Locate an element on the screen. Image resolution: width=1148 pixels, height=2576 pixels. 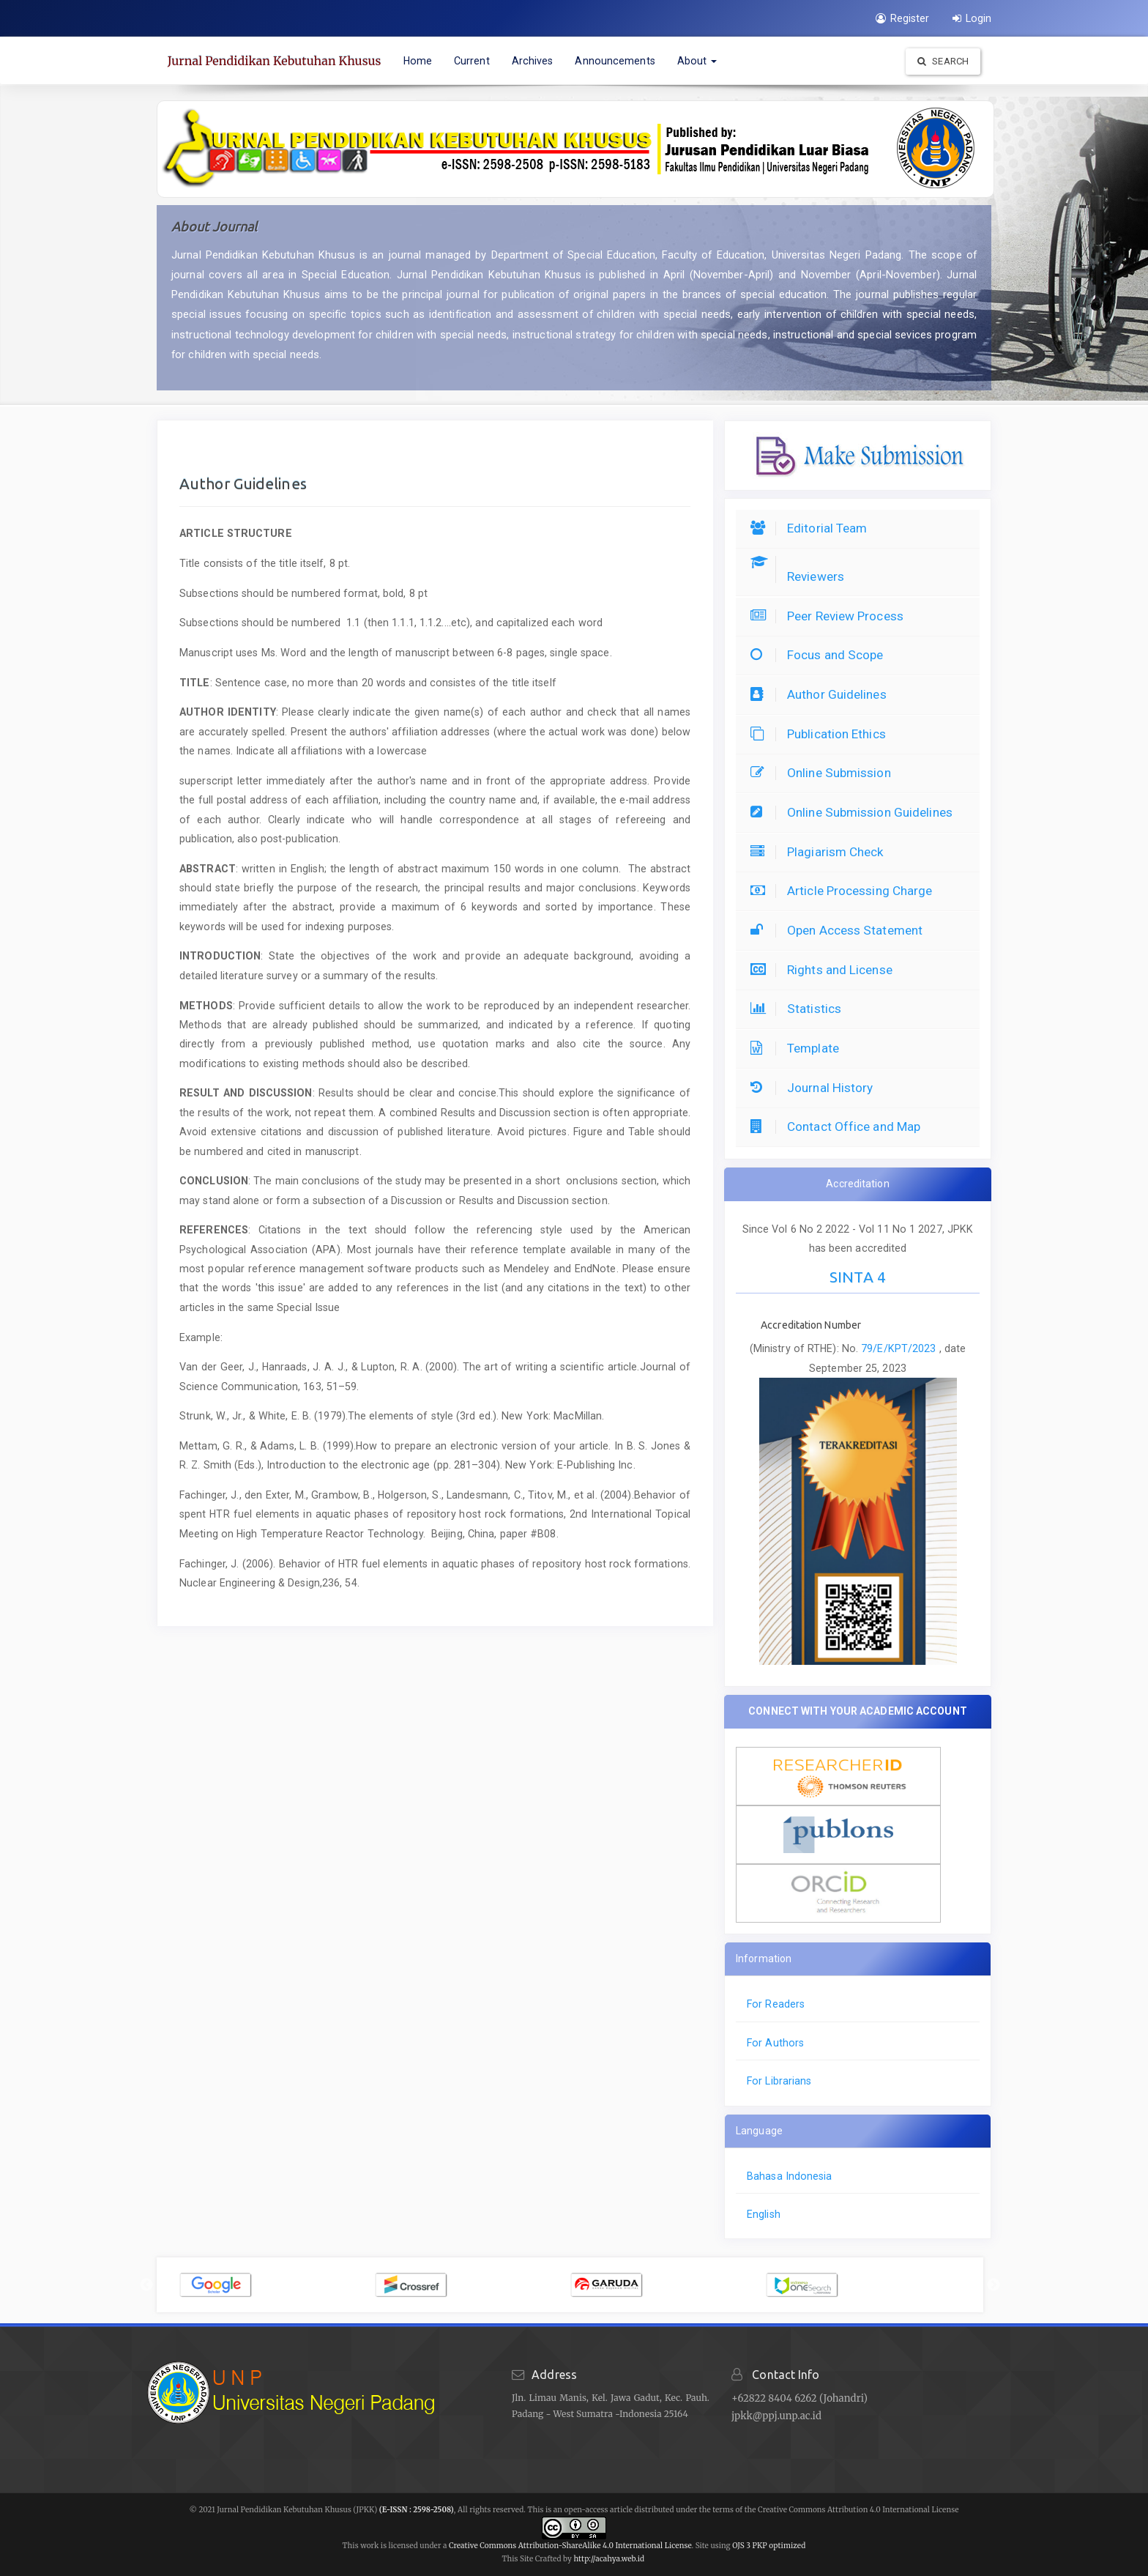
Search is located at coordinates (943, 61).